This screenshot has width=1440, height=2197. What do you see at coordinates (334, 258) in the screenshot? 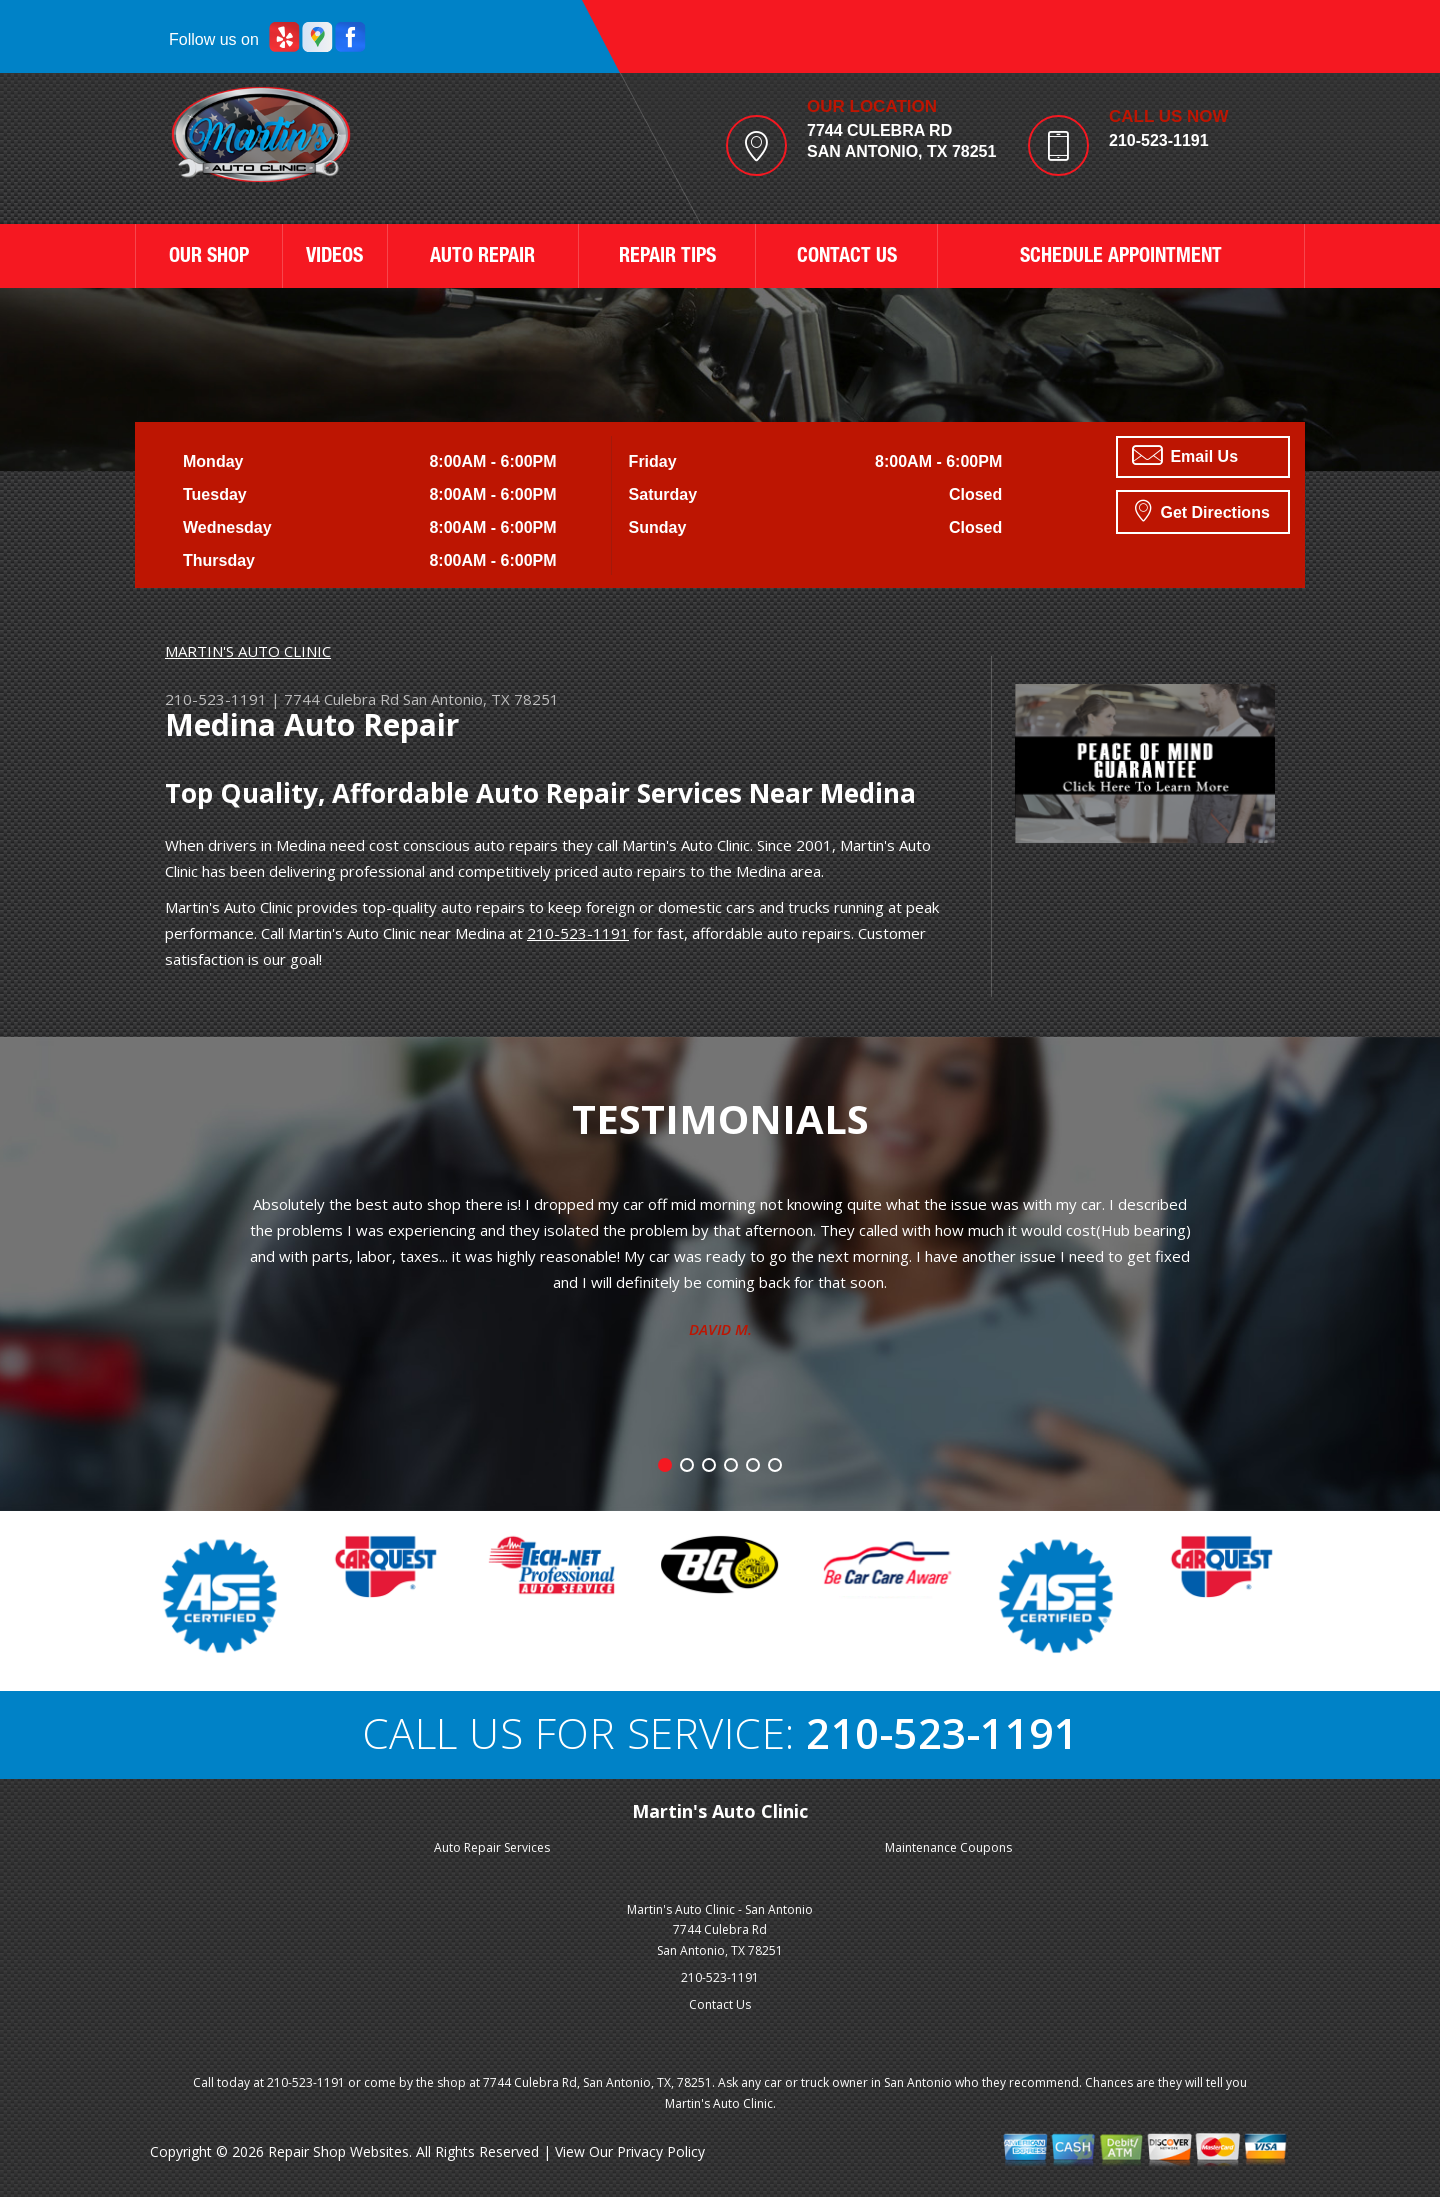
I see `VIDEOS` at bounding box center [334, 258].